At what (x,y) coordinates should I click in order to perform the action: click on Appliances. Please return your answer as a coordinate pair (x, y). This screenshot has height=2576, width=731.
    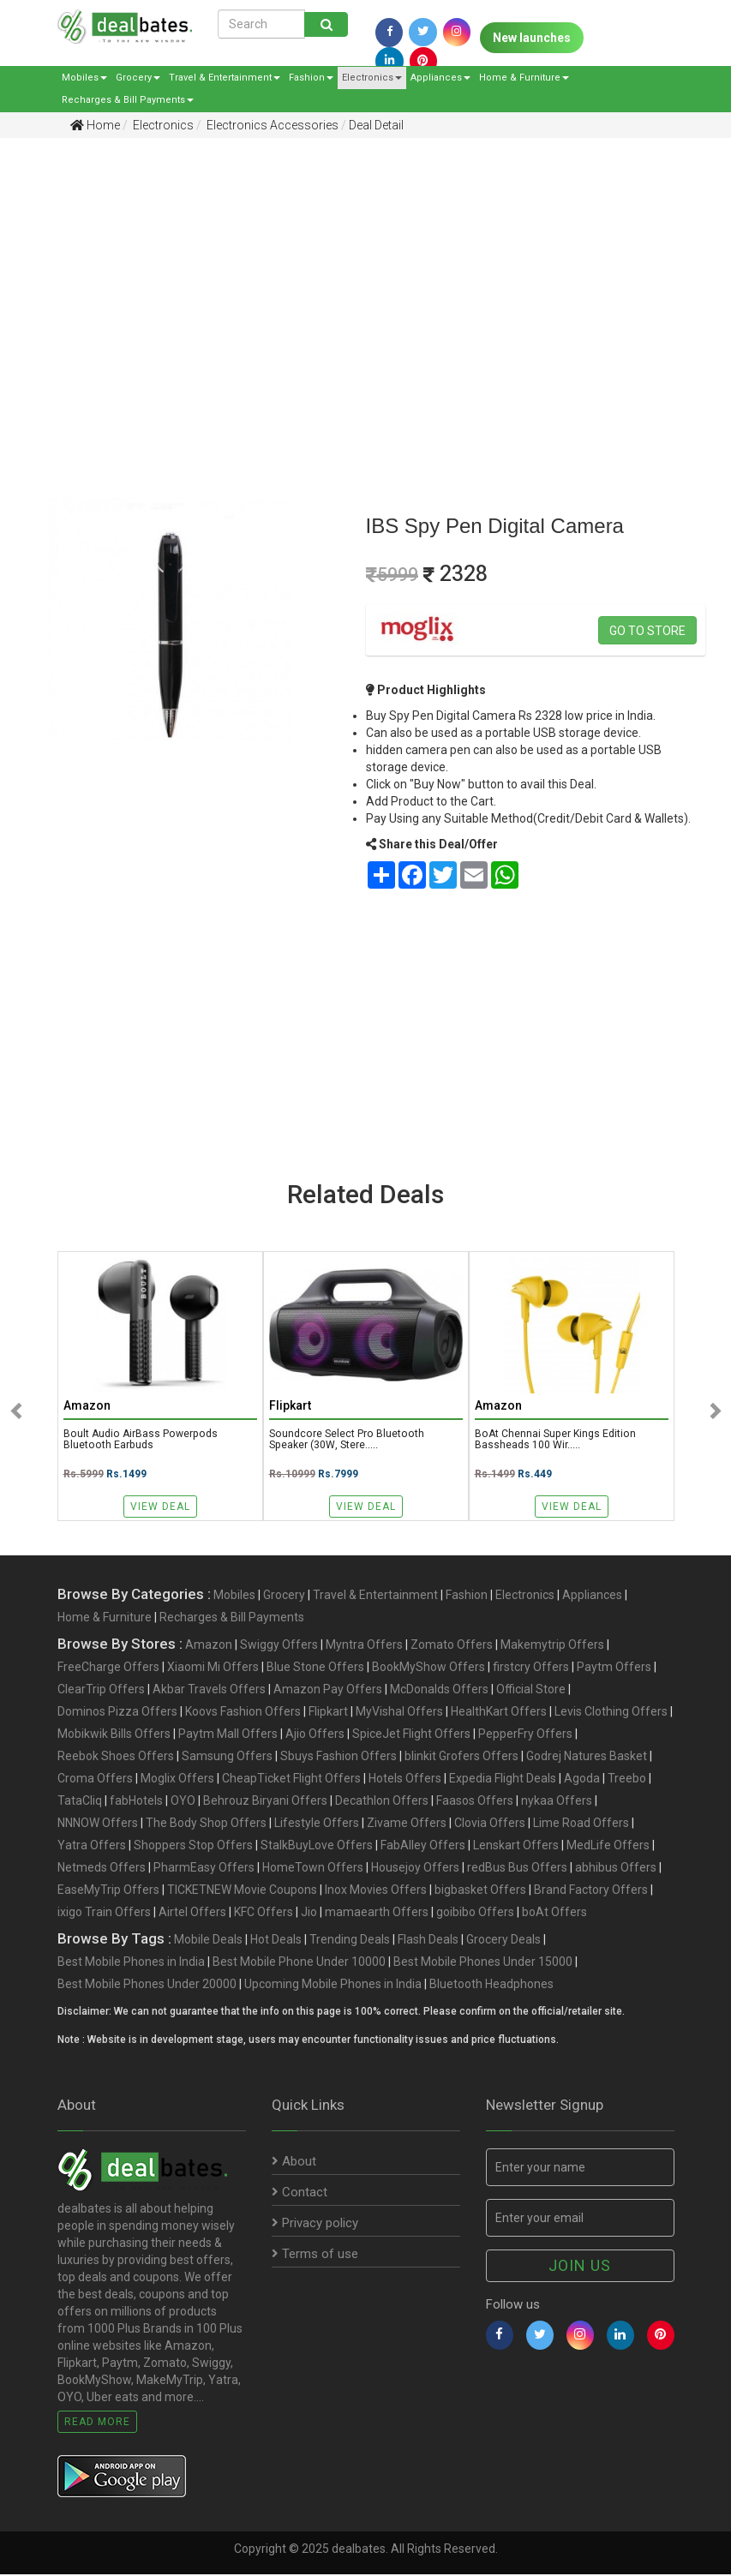
    Looking at the image, I should click on (440, 77).